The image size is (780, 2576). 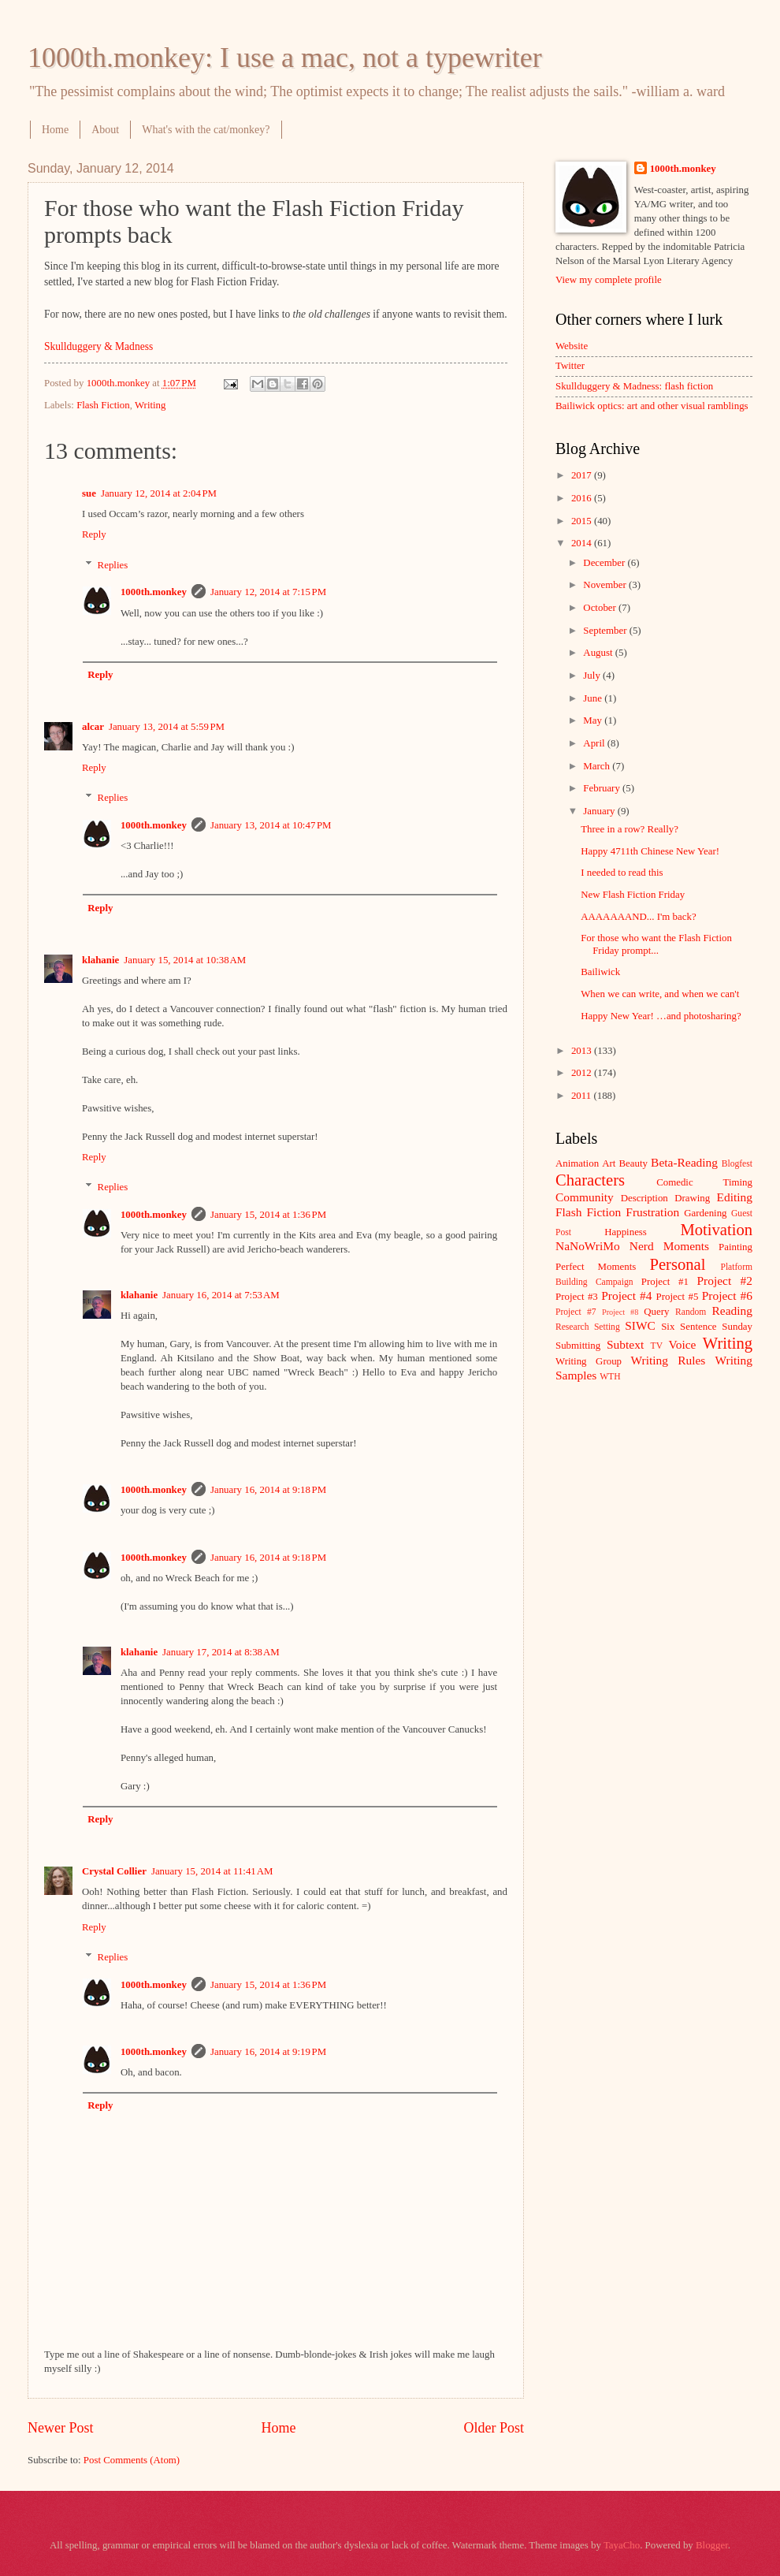 I want to click on June, so click(x=593, y=698).